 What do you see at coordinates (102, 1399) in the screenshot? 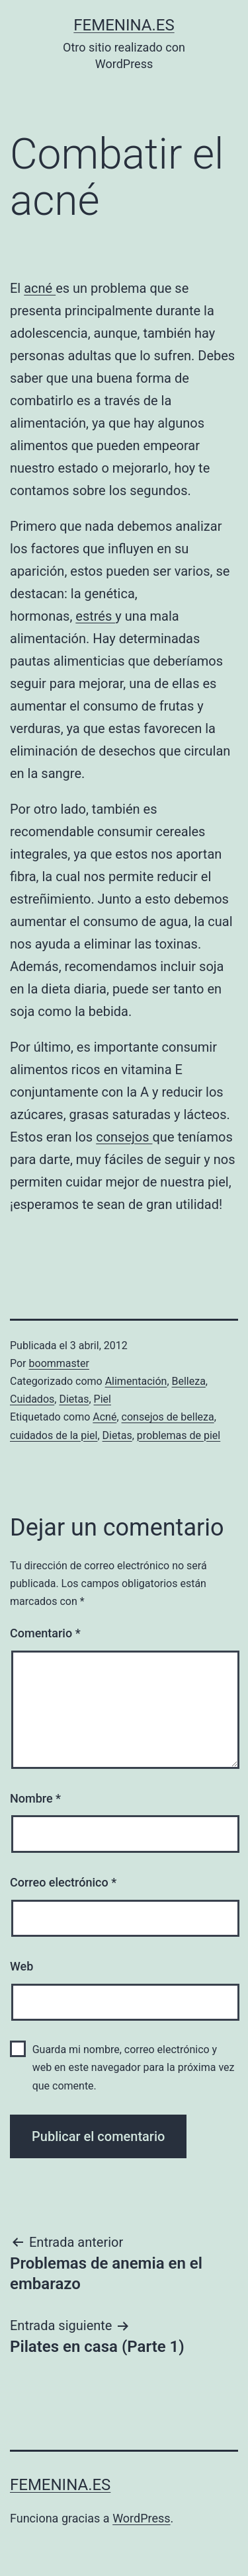
I see `Piel` at bounding box center [102, 1399].